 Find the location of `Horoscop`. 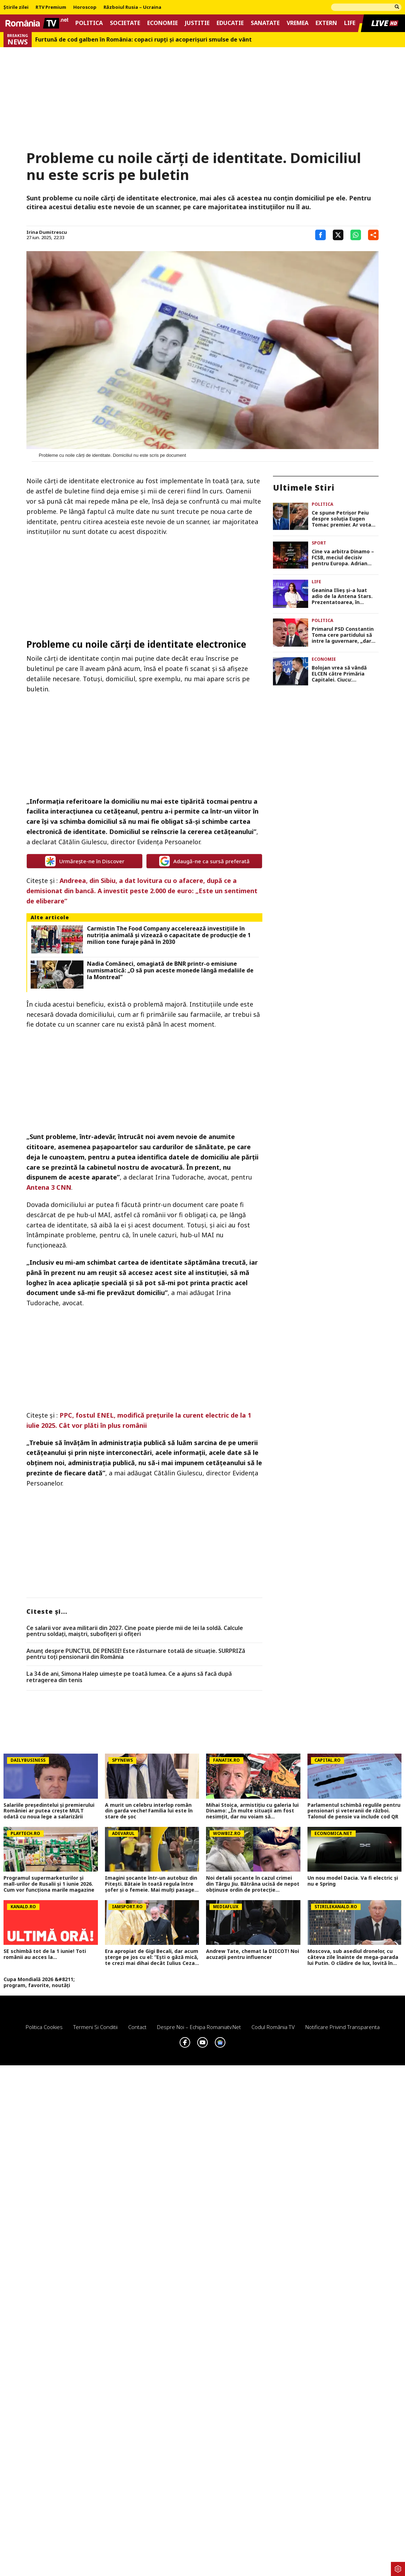

Horoscop is located at coordinates (84, 7).